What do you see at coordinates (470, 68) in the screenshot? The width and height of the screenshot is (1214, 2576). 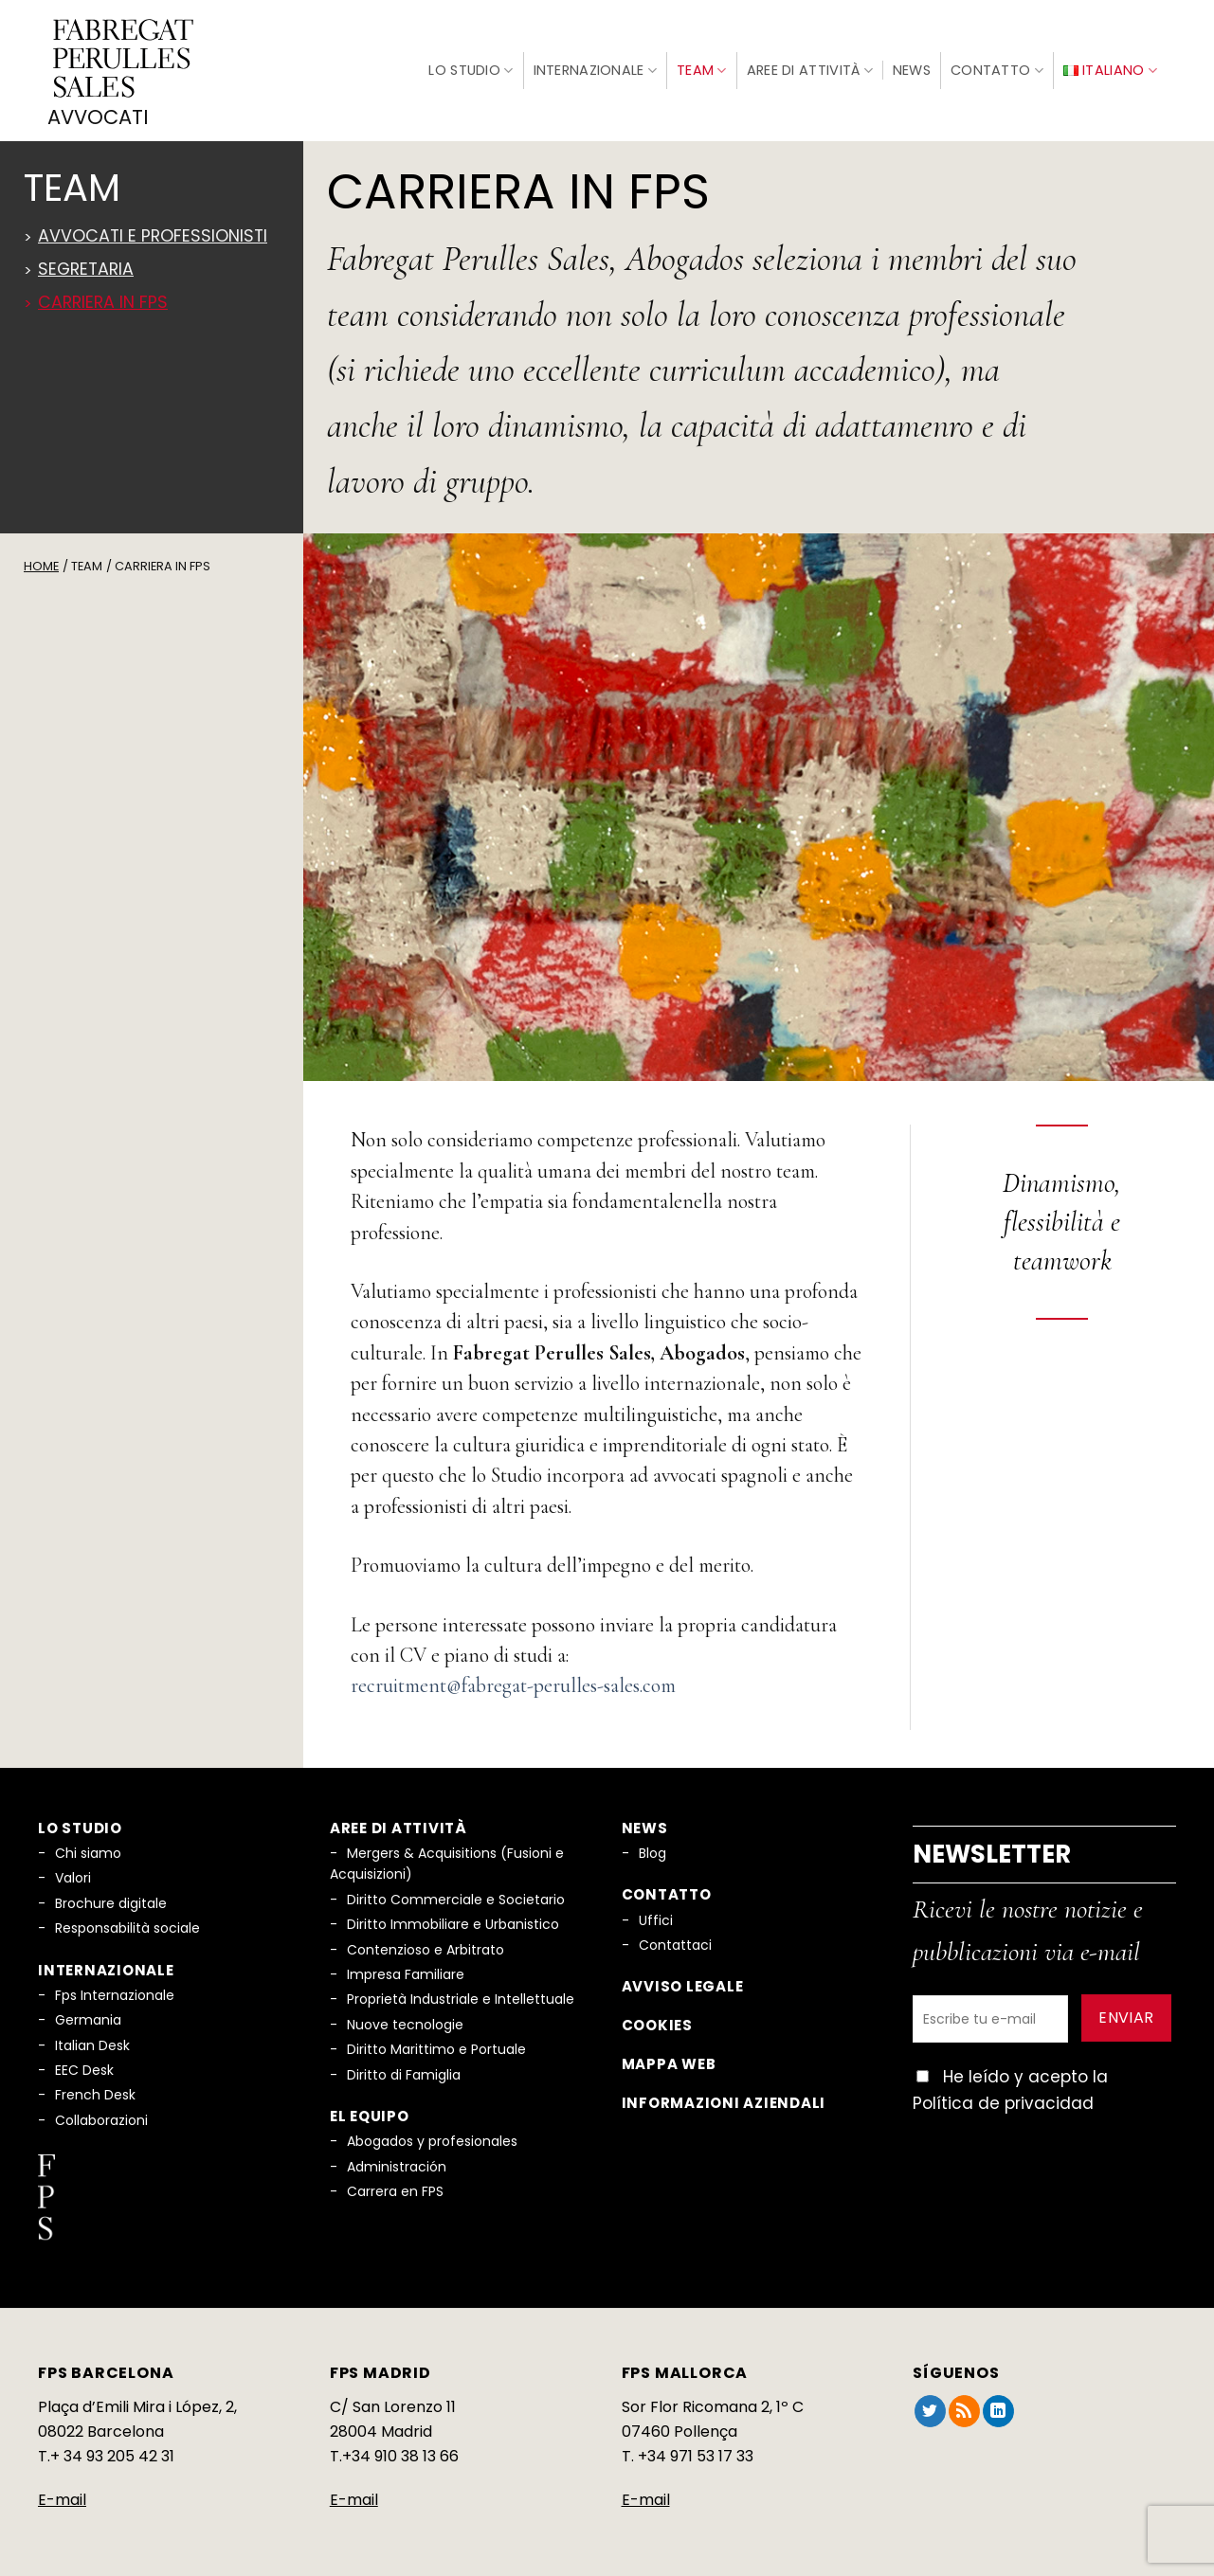 I see `Lo Studio` at bounding box center [470, 68].